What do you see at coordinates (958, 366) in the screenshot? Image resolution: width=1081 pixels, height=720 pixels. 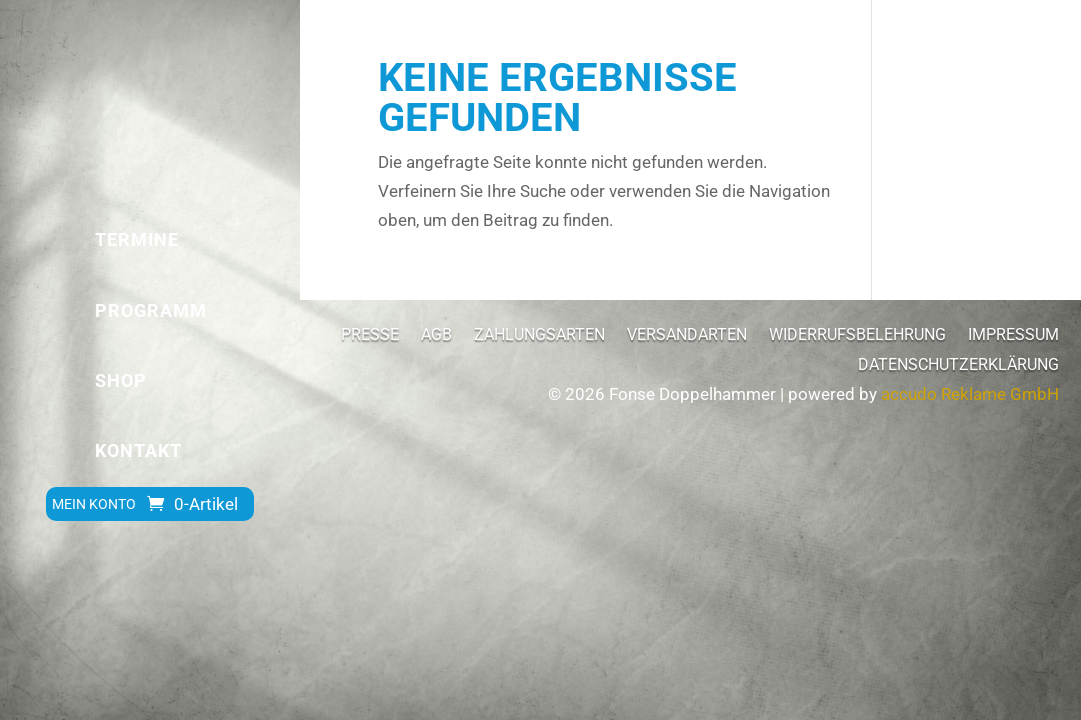 I see `Datenschutzerklärung` at bounding box center [958, 366].